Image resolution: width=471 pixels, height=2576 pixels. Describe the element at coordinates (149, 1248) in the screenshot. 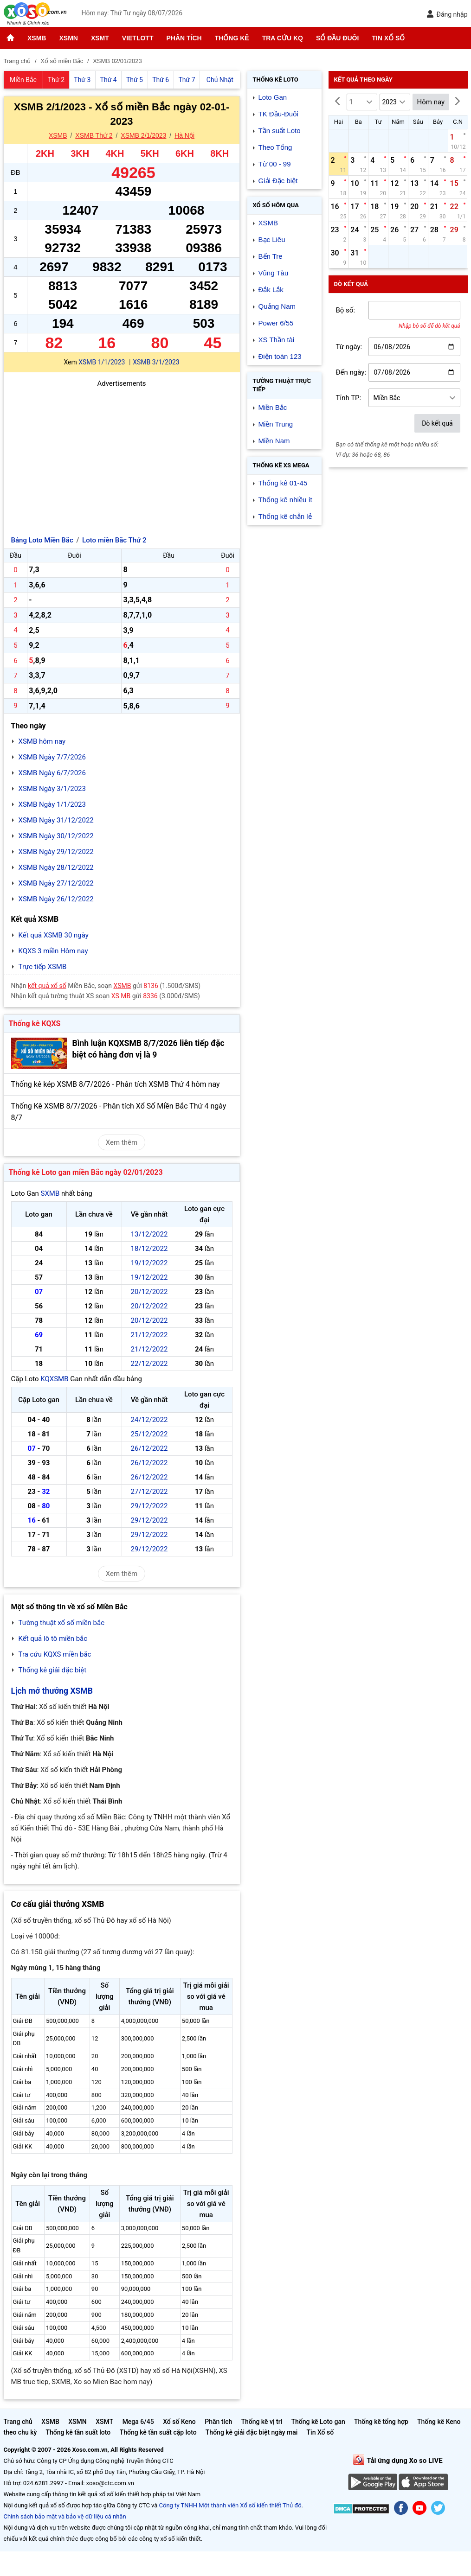

I see `18/12/2022` at that location.